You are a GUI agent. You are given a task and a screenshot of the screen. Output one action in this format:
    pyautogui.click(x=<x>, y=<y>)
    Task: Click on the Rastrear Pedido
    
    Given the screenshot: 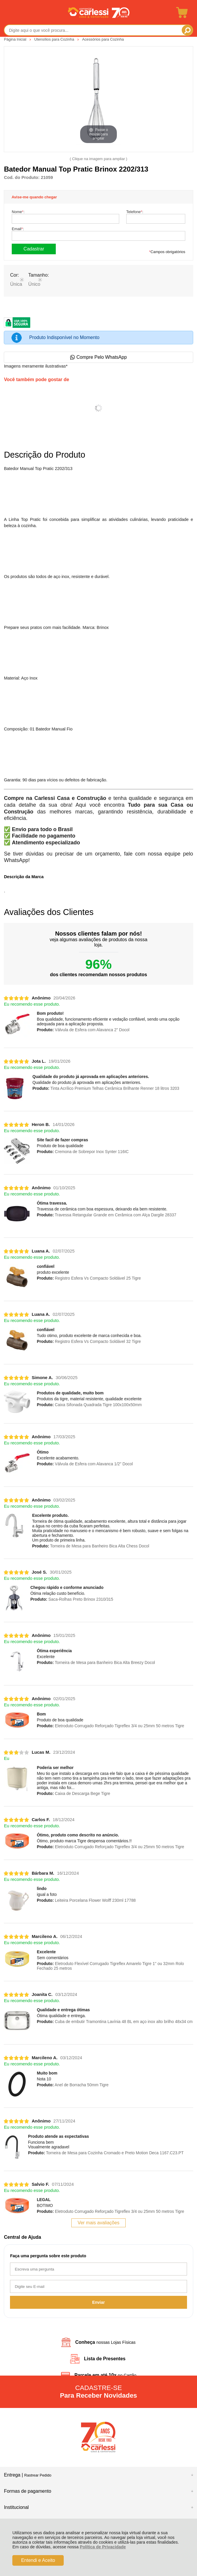 What is the action you would take?
    pyautogui.click(x=37, y=2475)
    